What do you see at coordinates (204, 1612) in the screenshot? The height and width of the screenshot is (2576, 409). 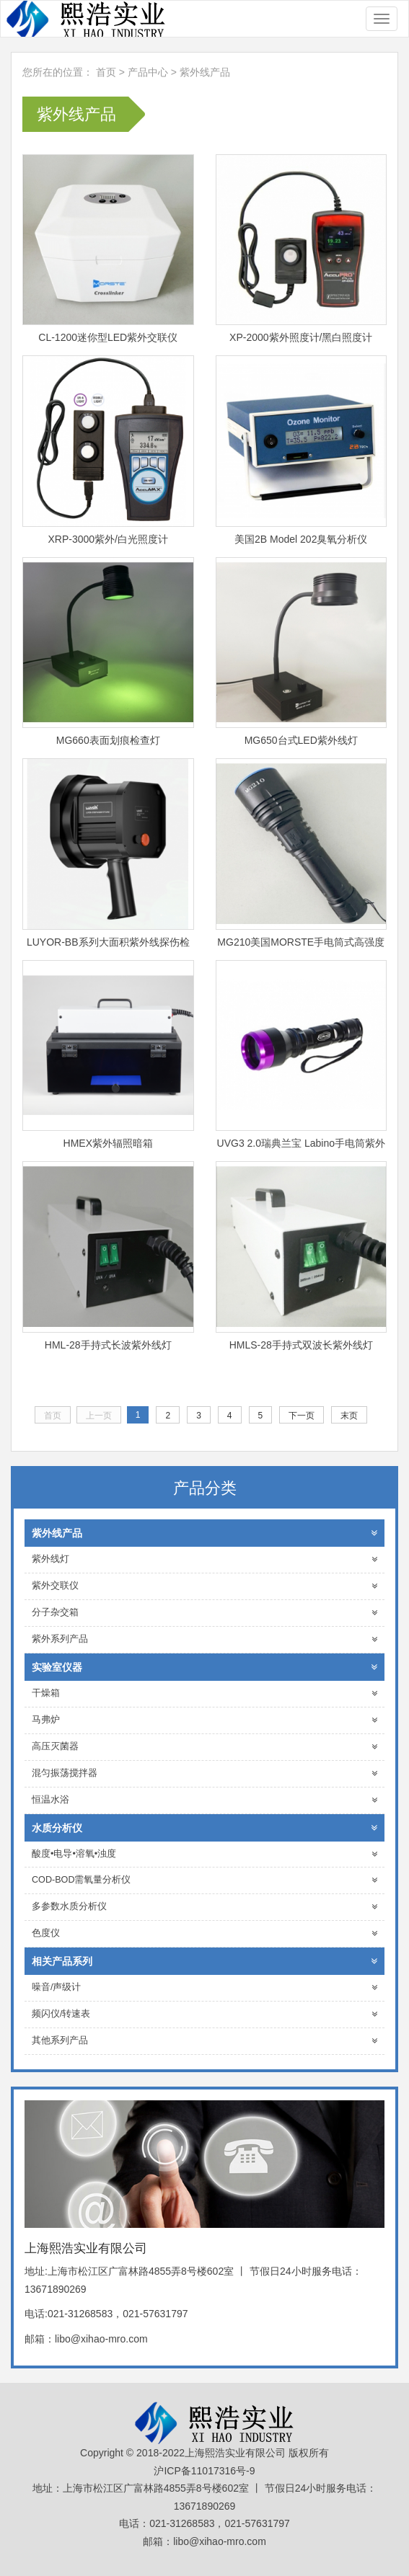 I see `分子杂交箱` at bounding box center [204, 1612].